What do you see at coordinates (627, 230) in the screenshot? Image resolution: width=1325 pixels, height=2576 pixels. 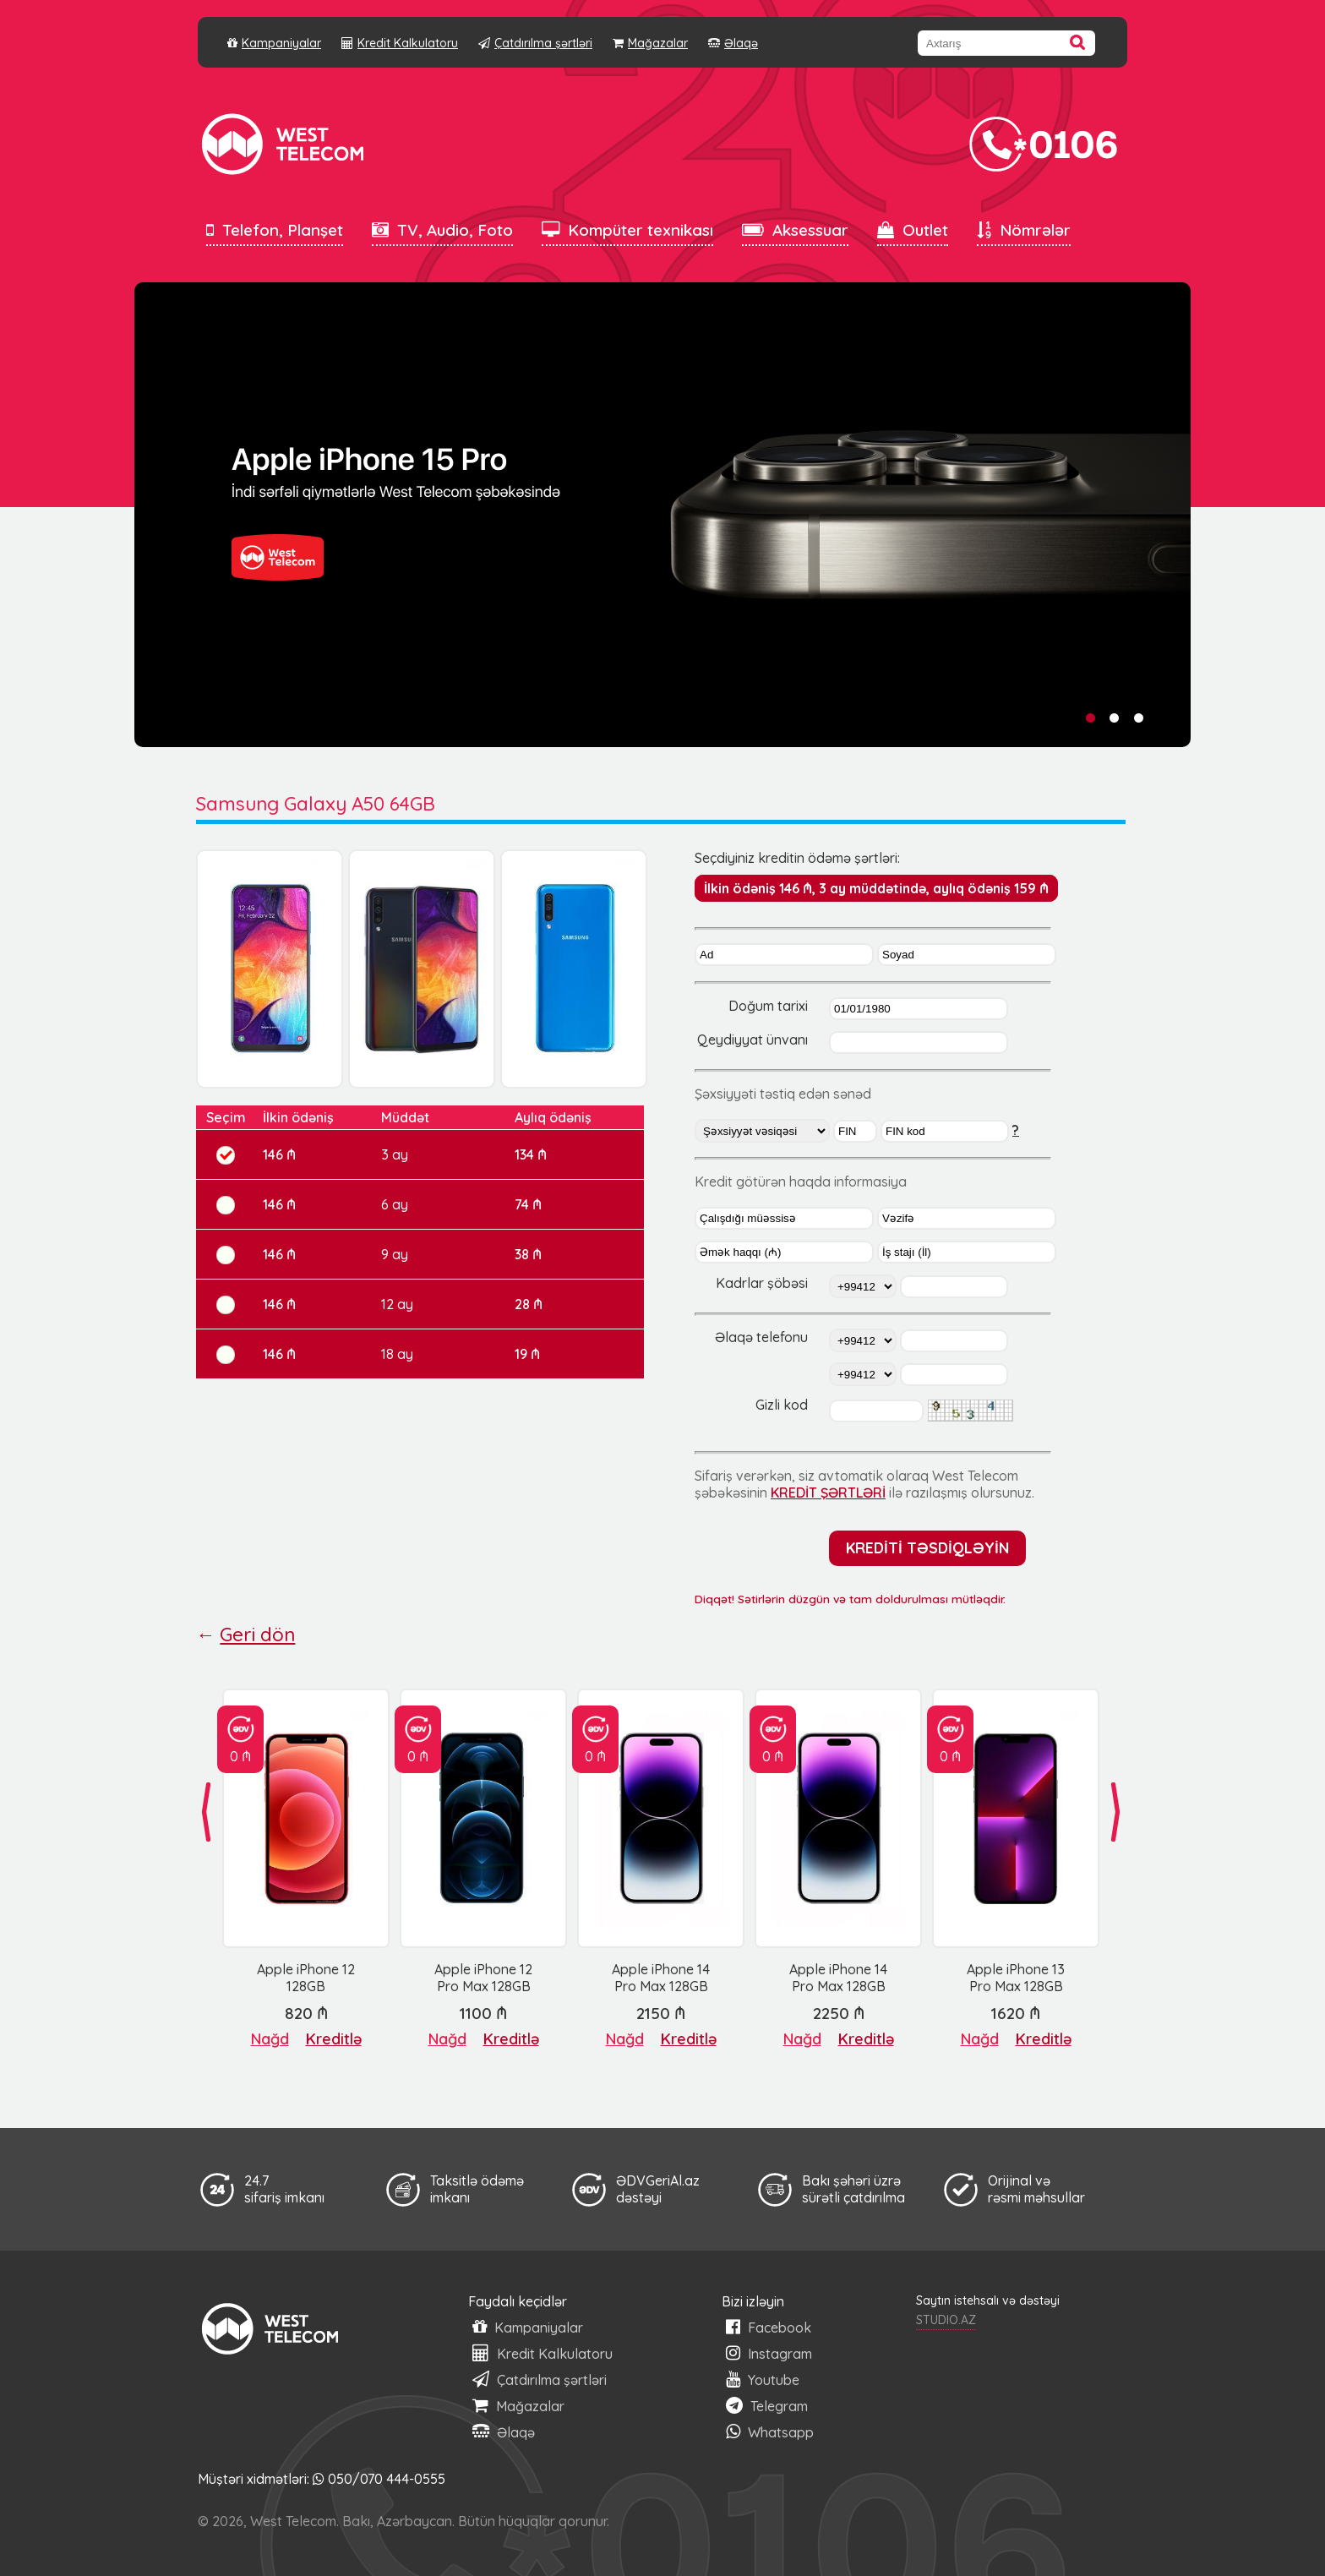 I see `Kompüter texnikası` at bounding box center [627, 230].